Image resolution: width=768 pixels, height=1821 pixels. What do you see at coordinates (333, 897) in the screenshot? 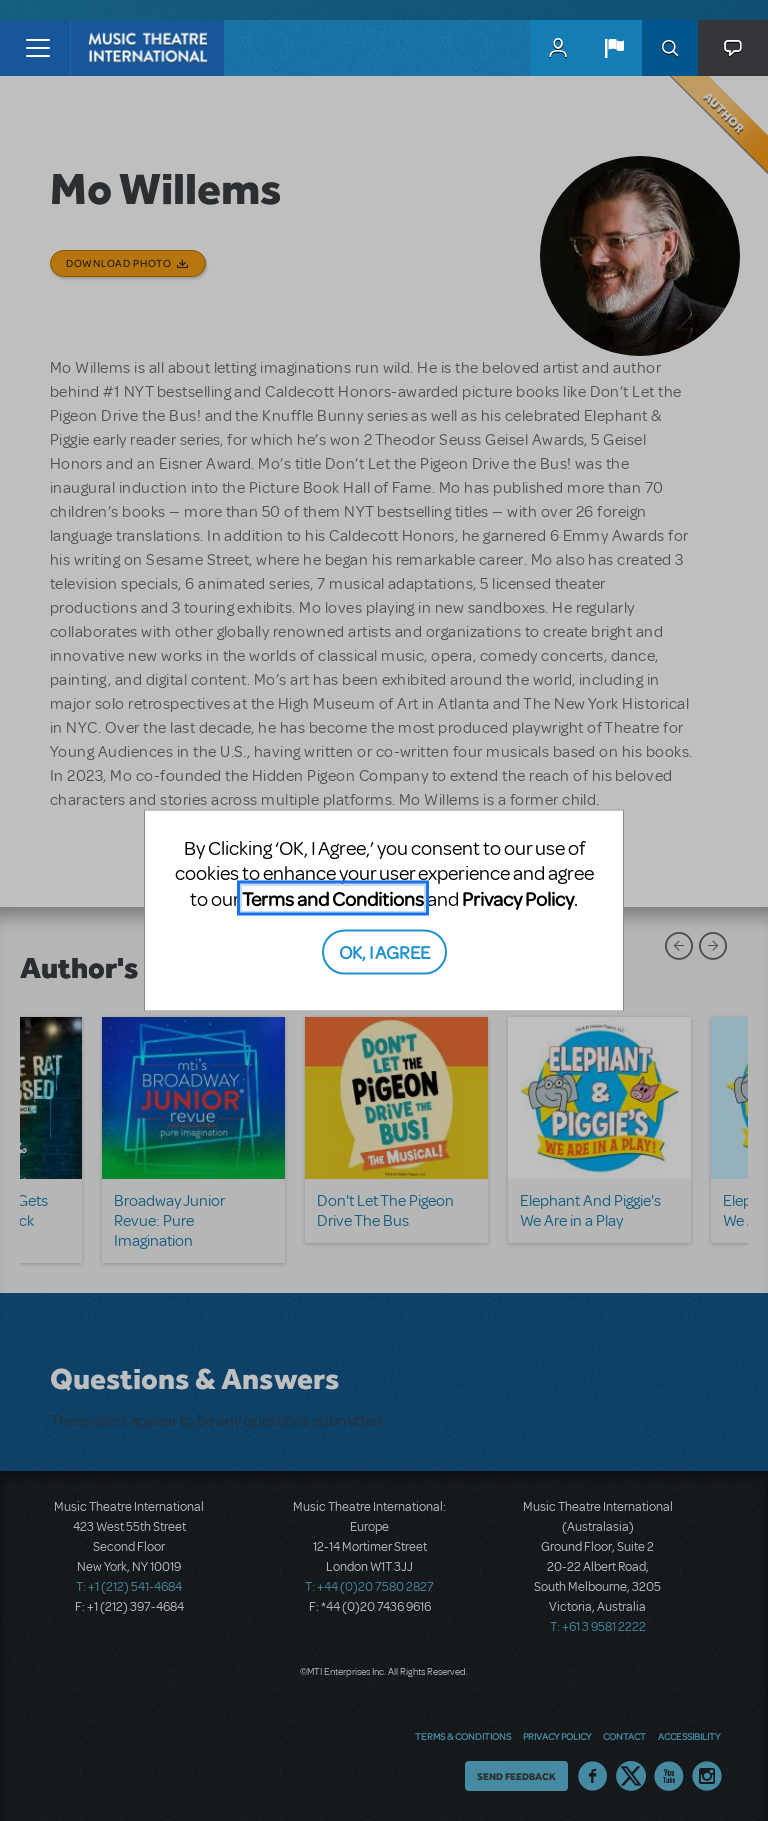
I see `Terms and Conditions` at bounding box center [333, 897].